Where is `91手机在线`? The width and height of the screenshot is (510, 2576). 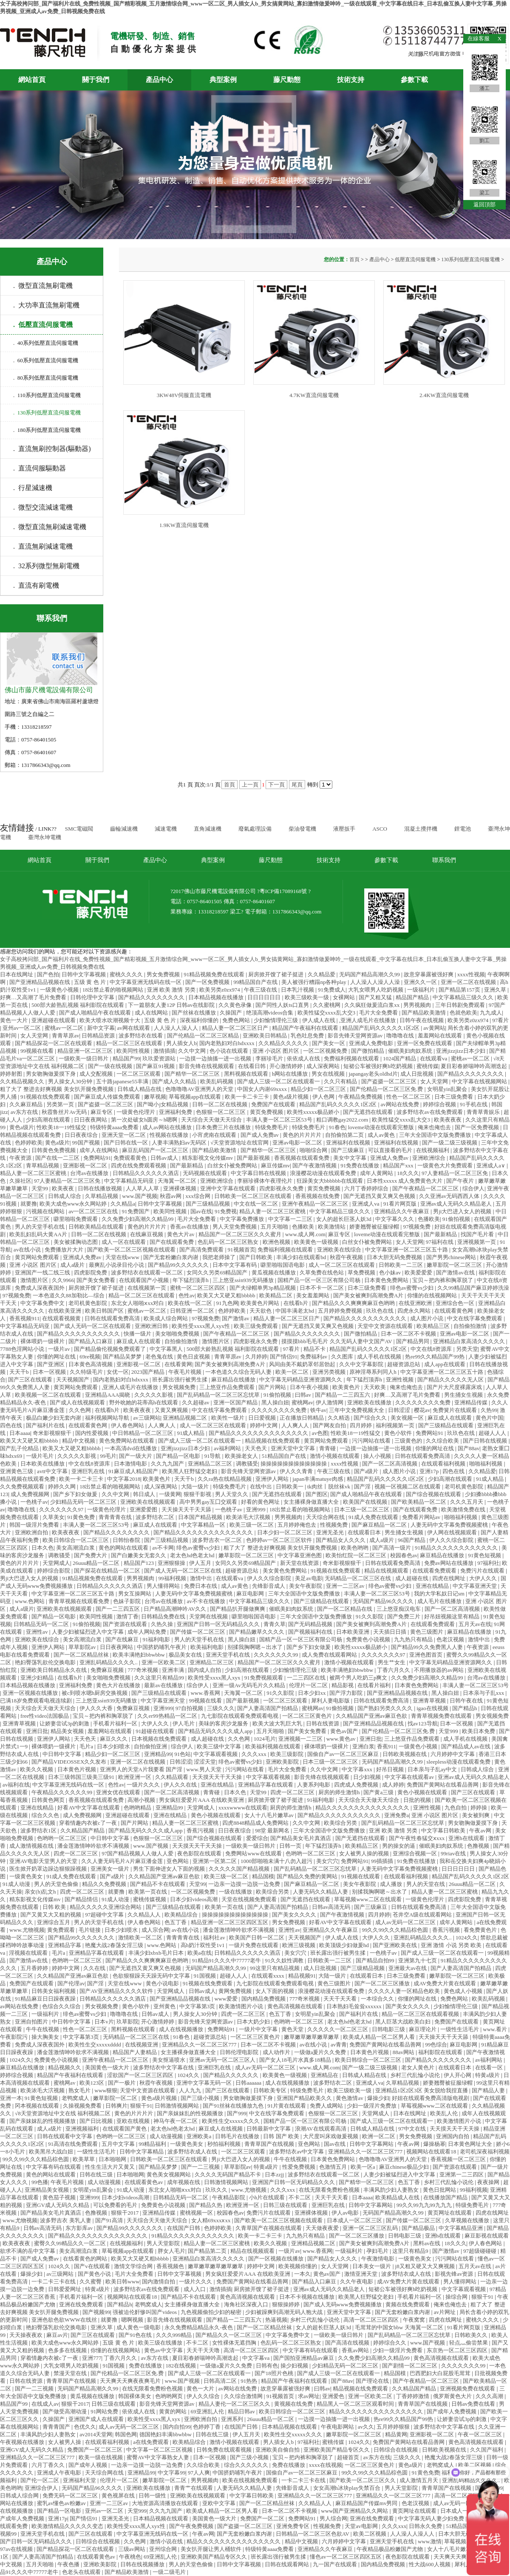 91手机在线 is located at coordinates (474, 1104).